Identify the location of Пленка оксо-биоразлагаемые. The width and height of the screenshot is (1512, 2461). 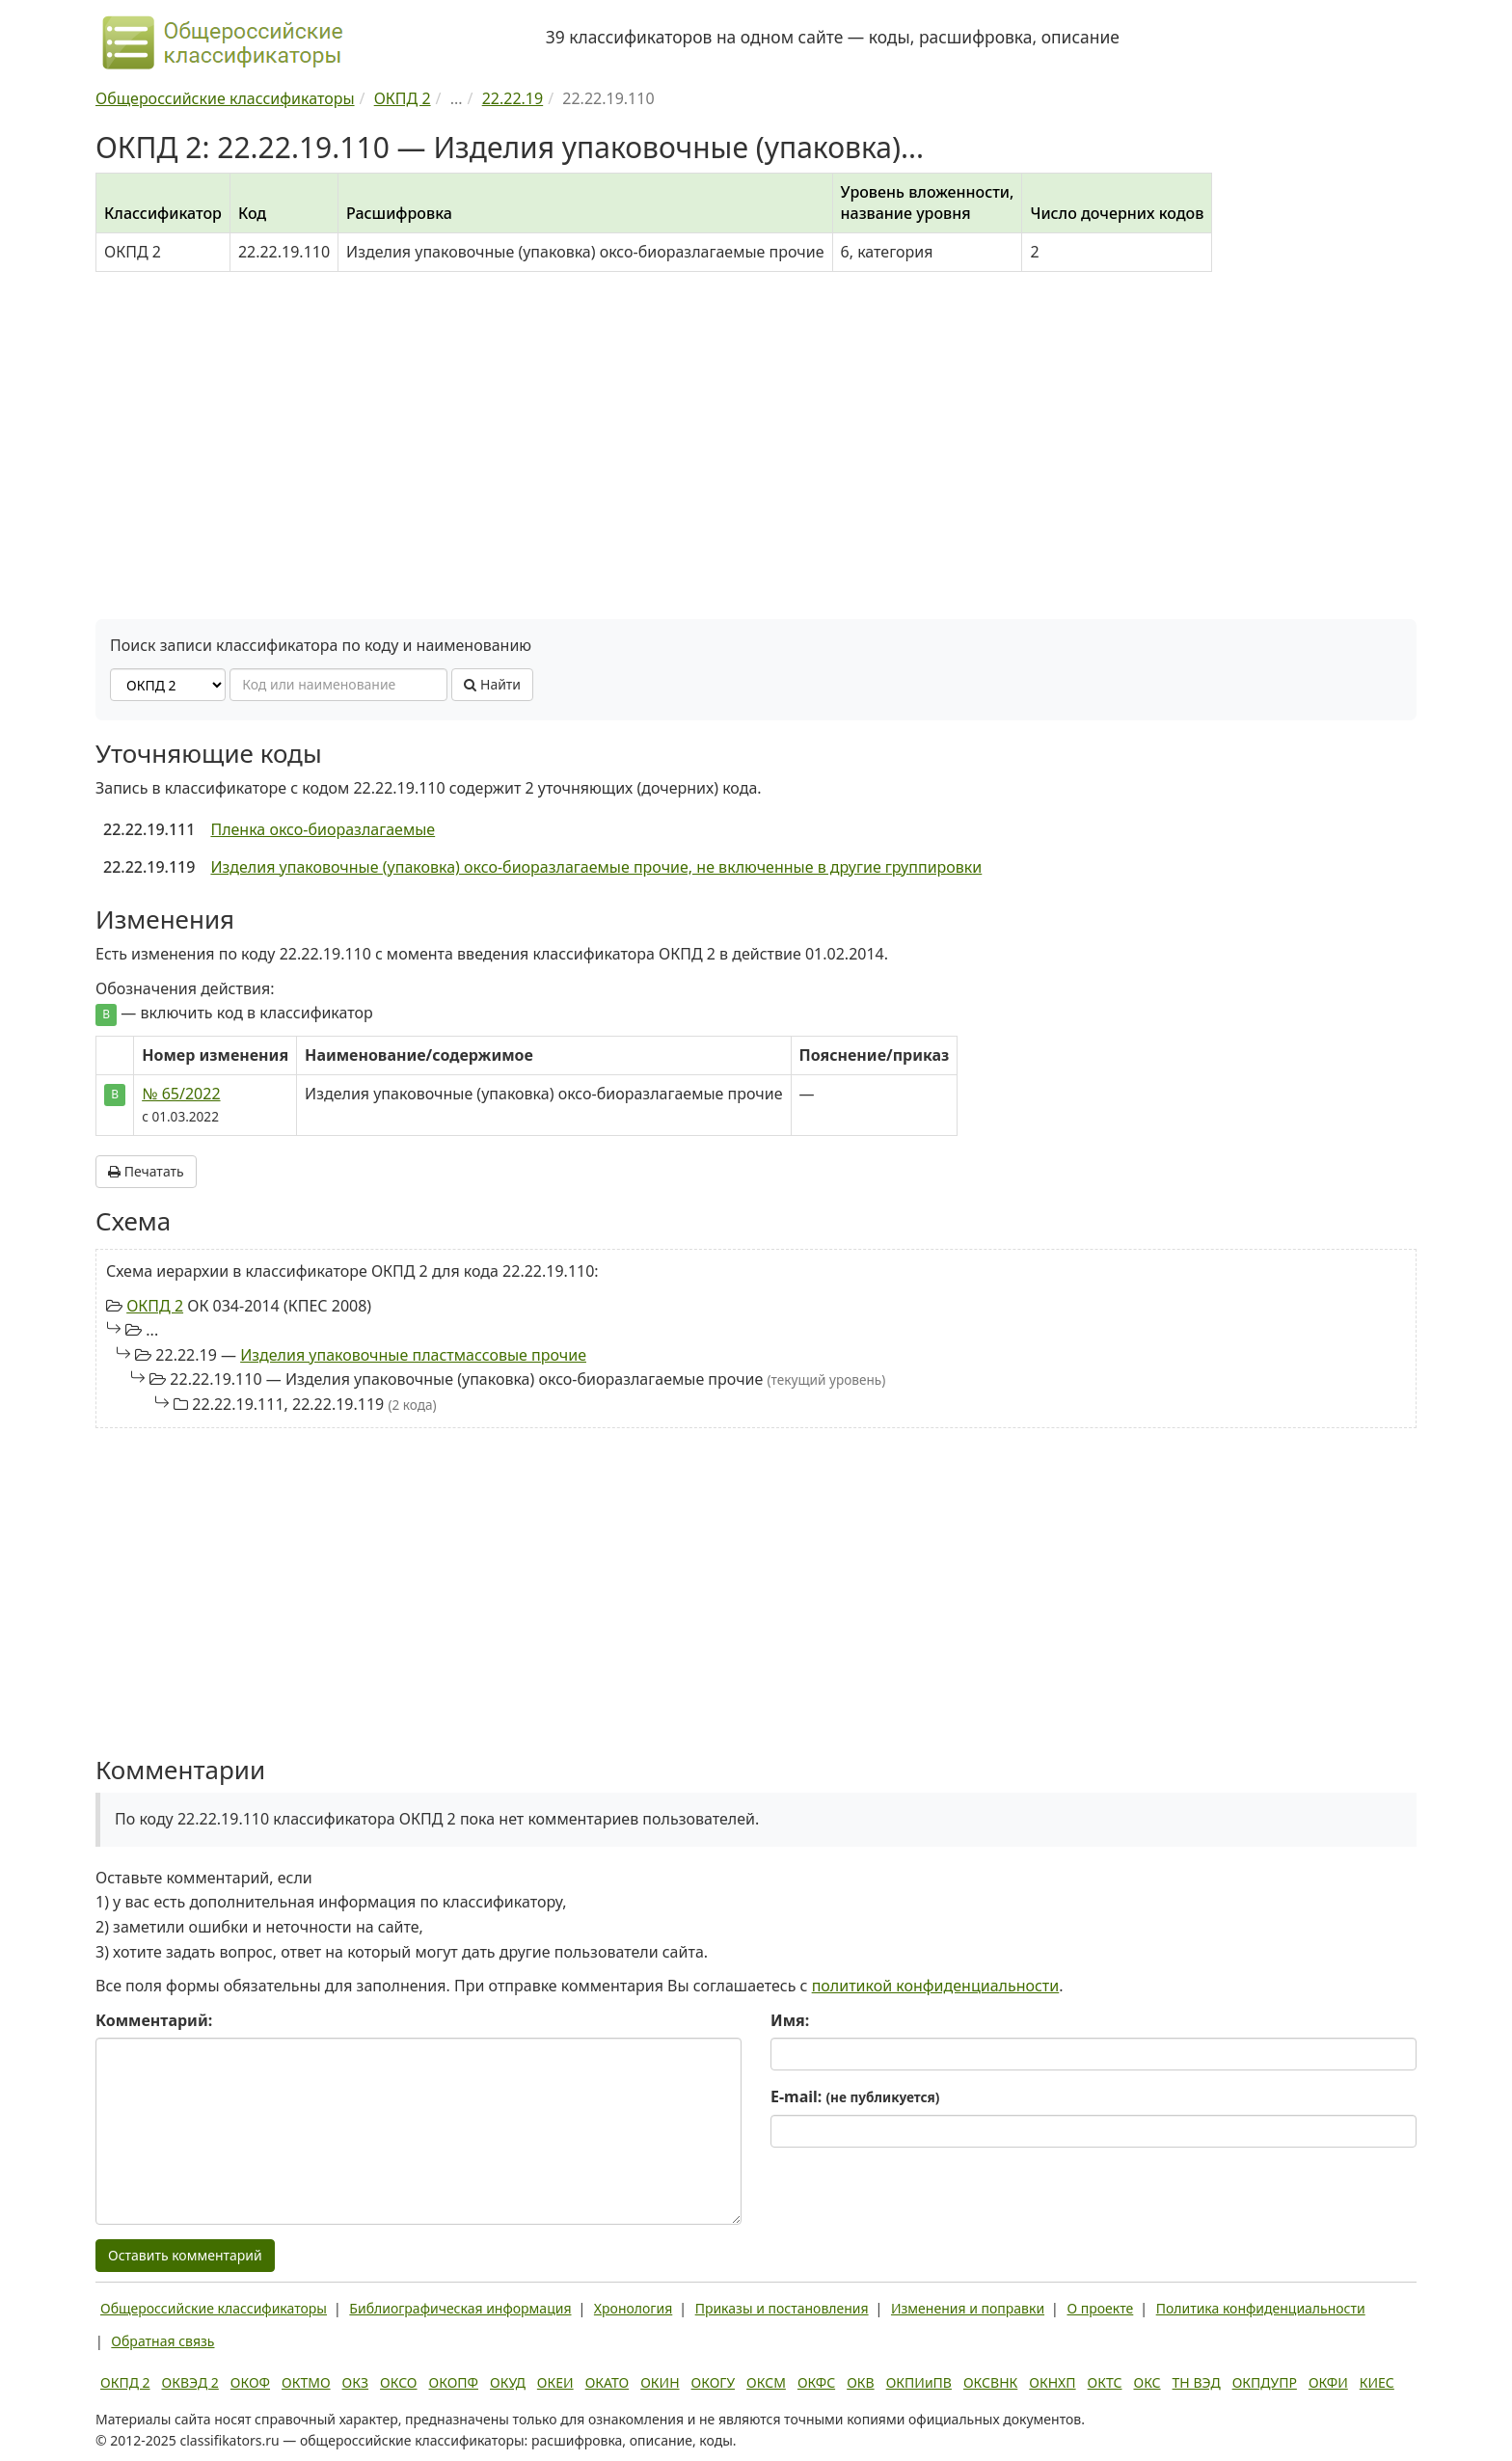
(322, 829).